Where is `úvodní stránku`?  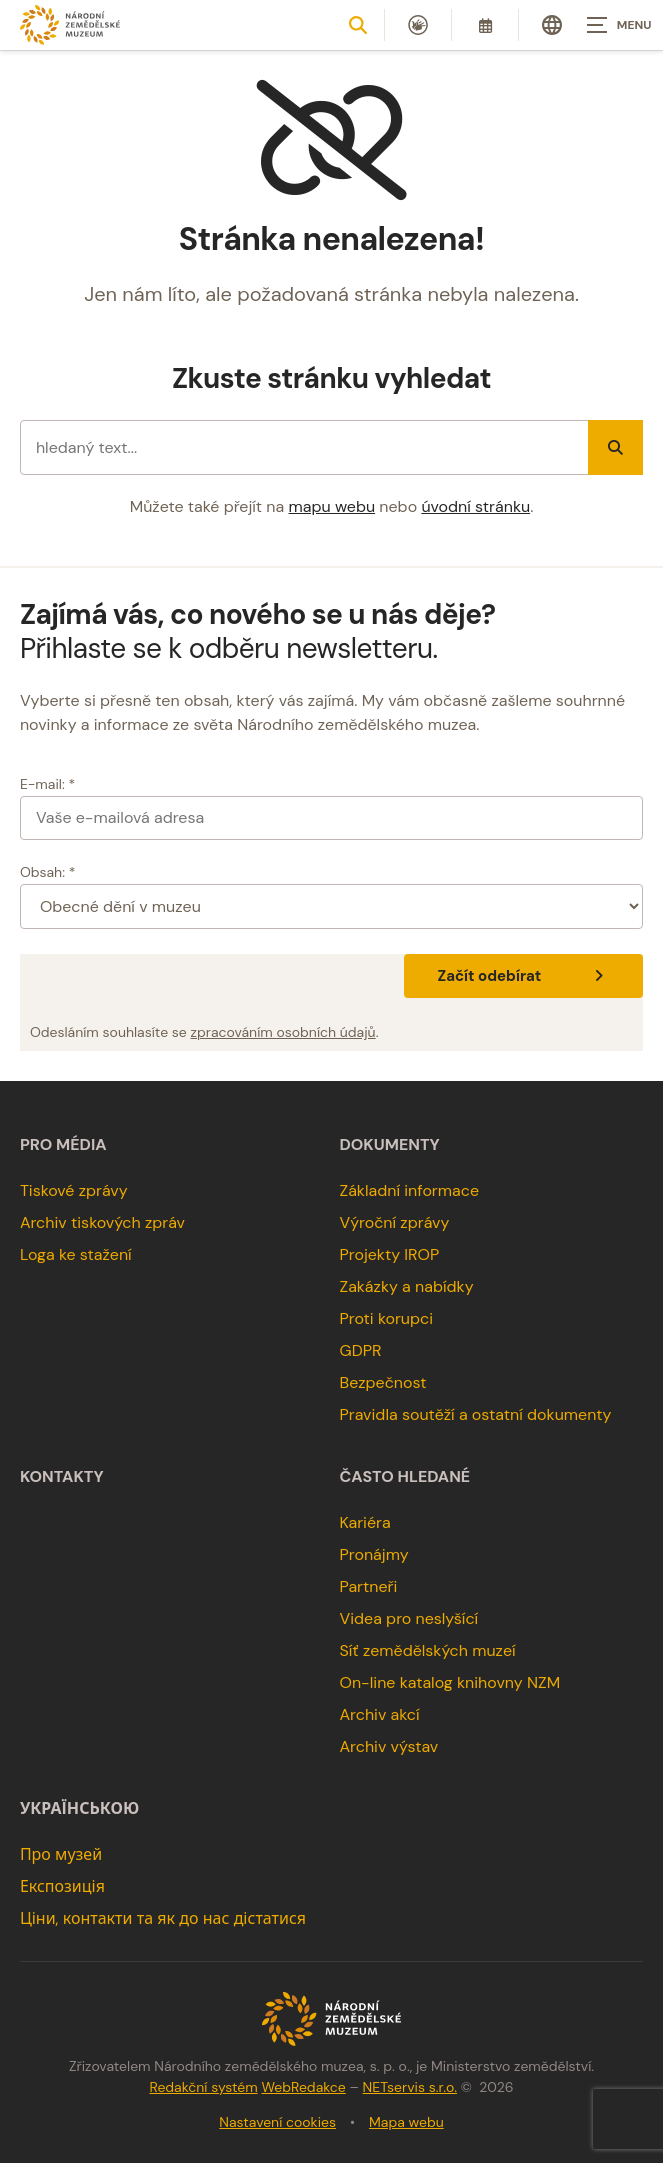
úvodní stránku is located at coordinates (475, 506).